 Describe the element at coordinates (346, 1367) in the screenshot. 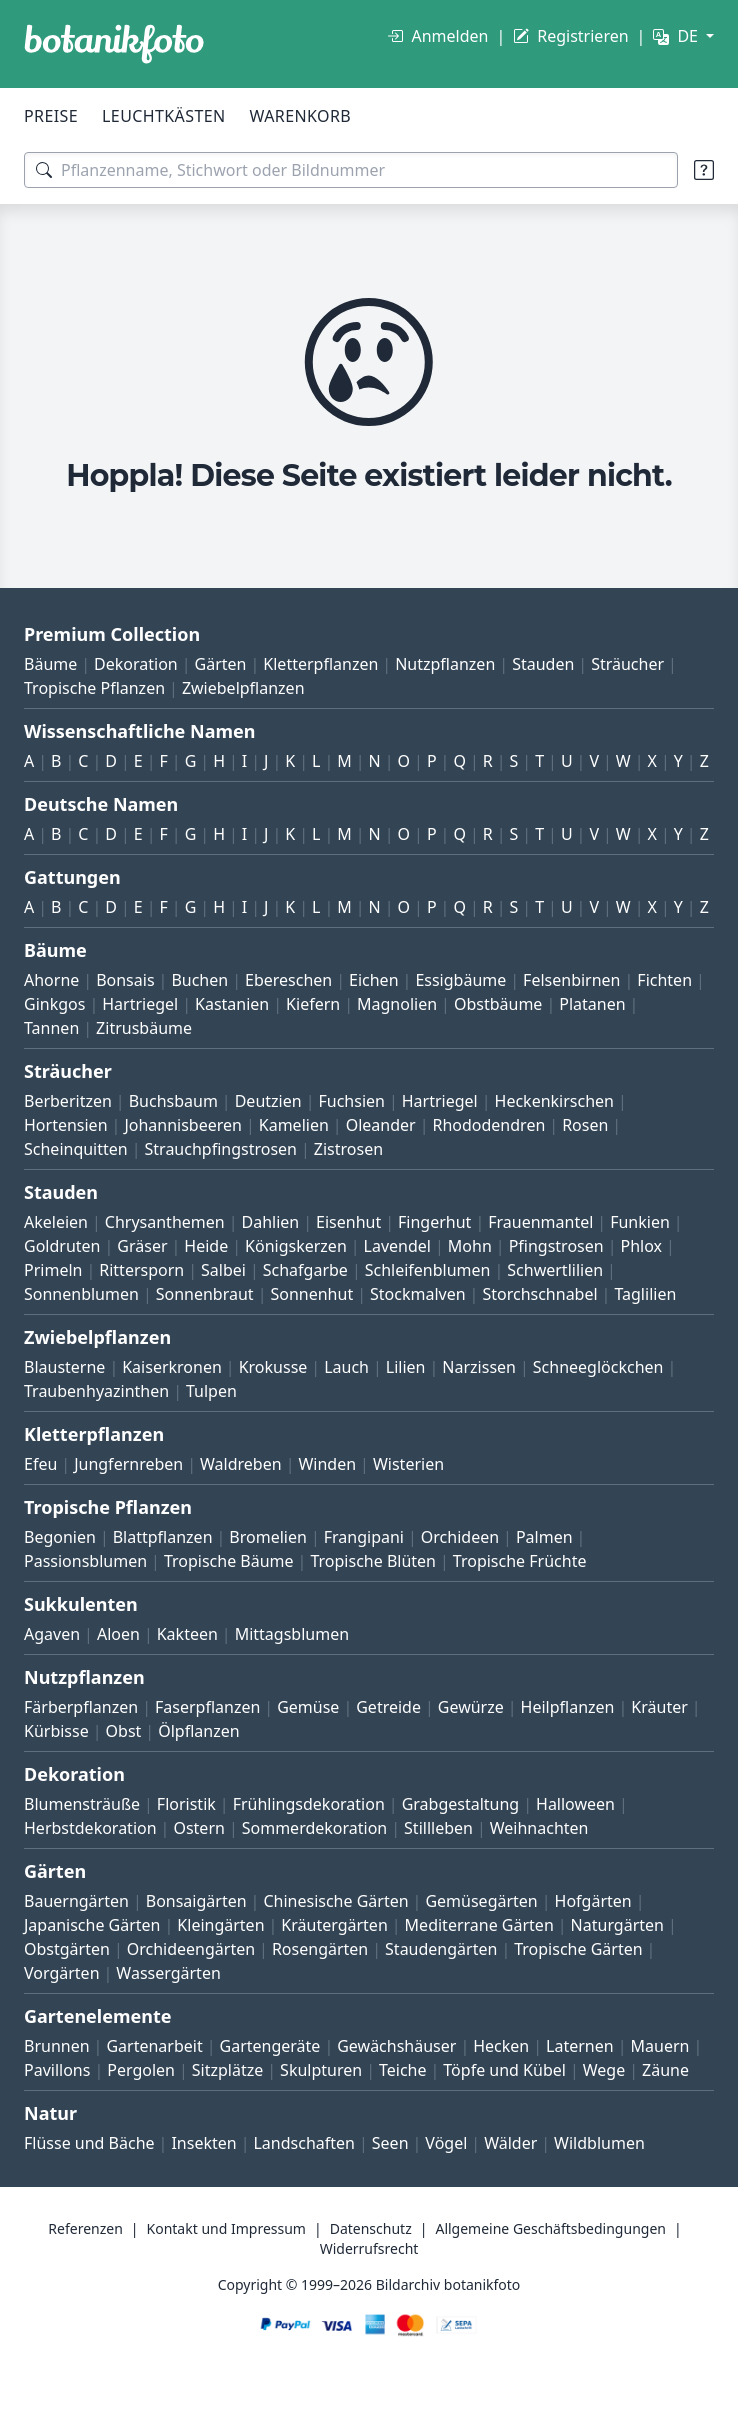

I see `Lauch` at that location.